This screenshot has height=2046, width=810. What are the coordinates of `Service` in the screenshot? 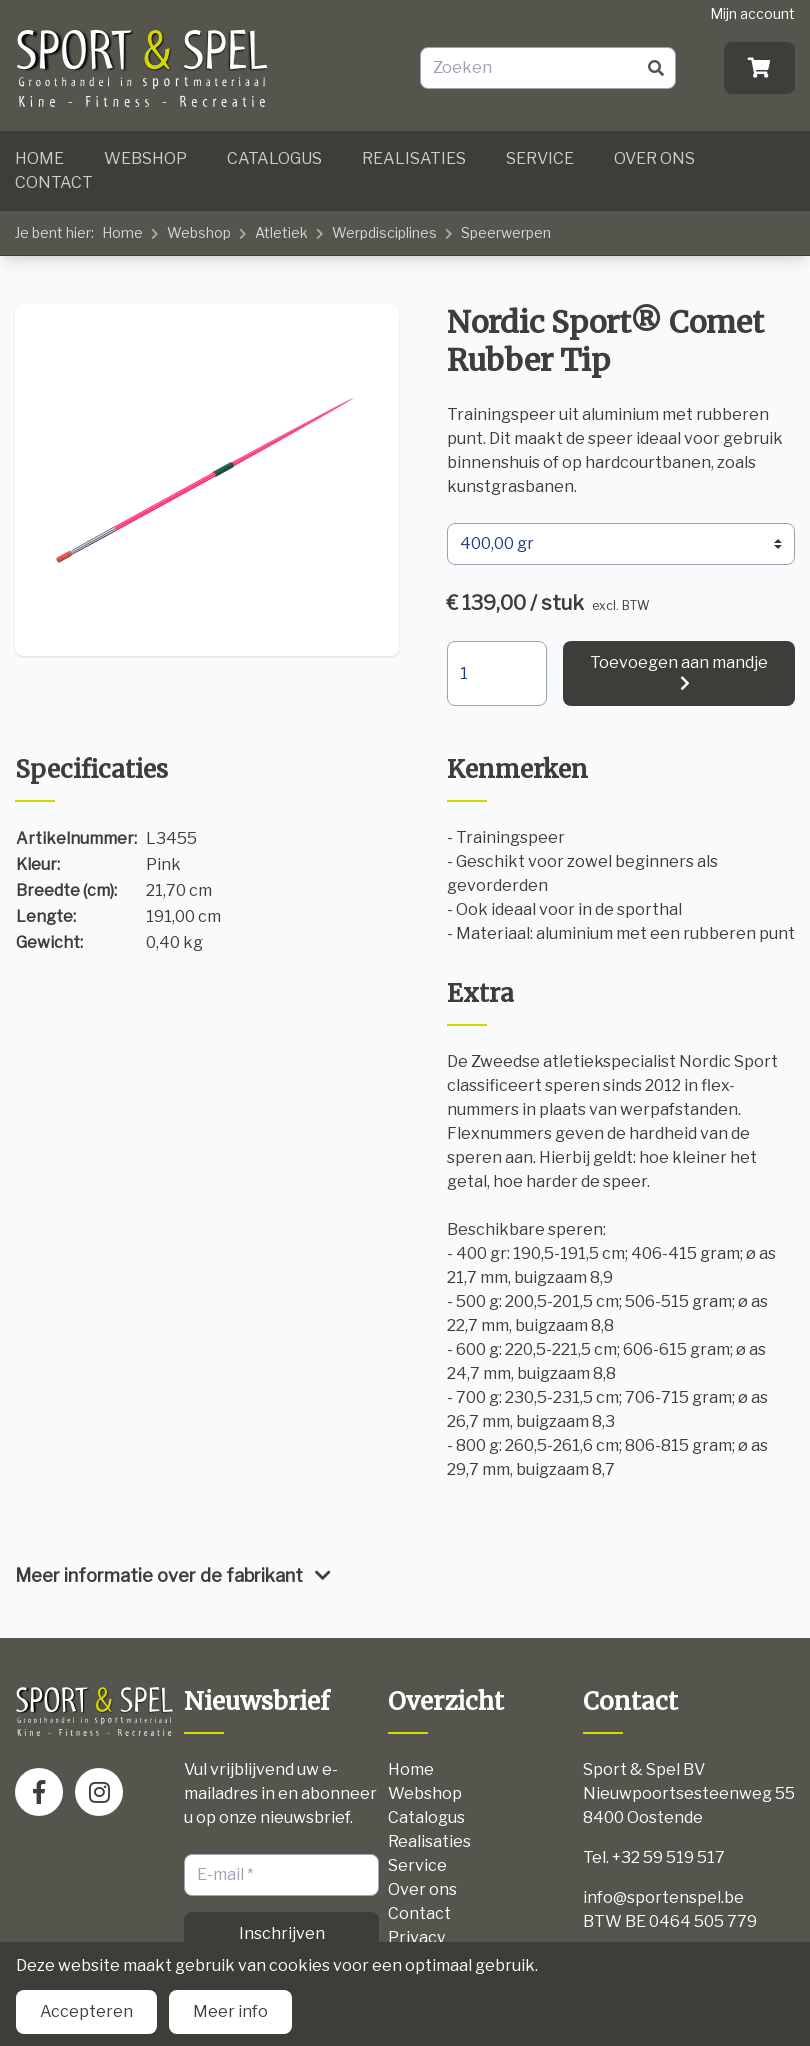 It's located at (540, 158).